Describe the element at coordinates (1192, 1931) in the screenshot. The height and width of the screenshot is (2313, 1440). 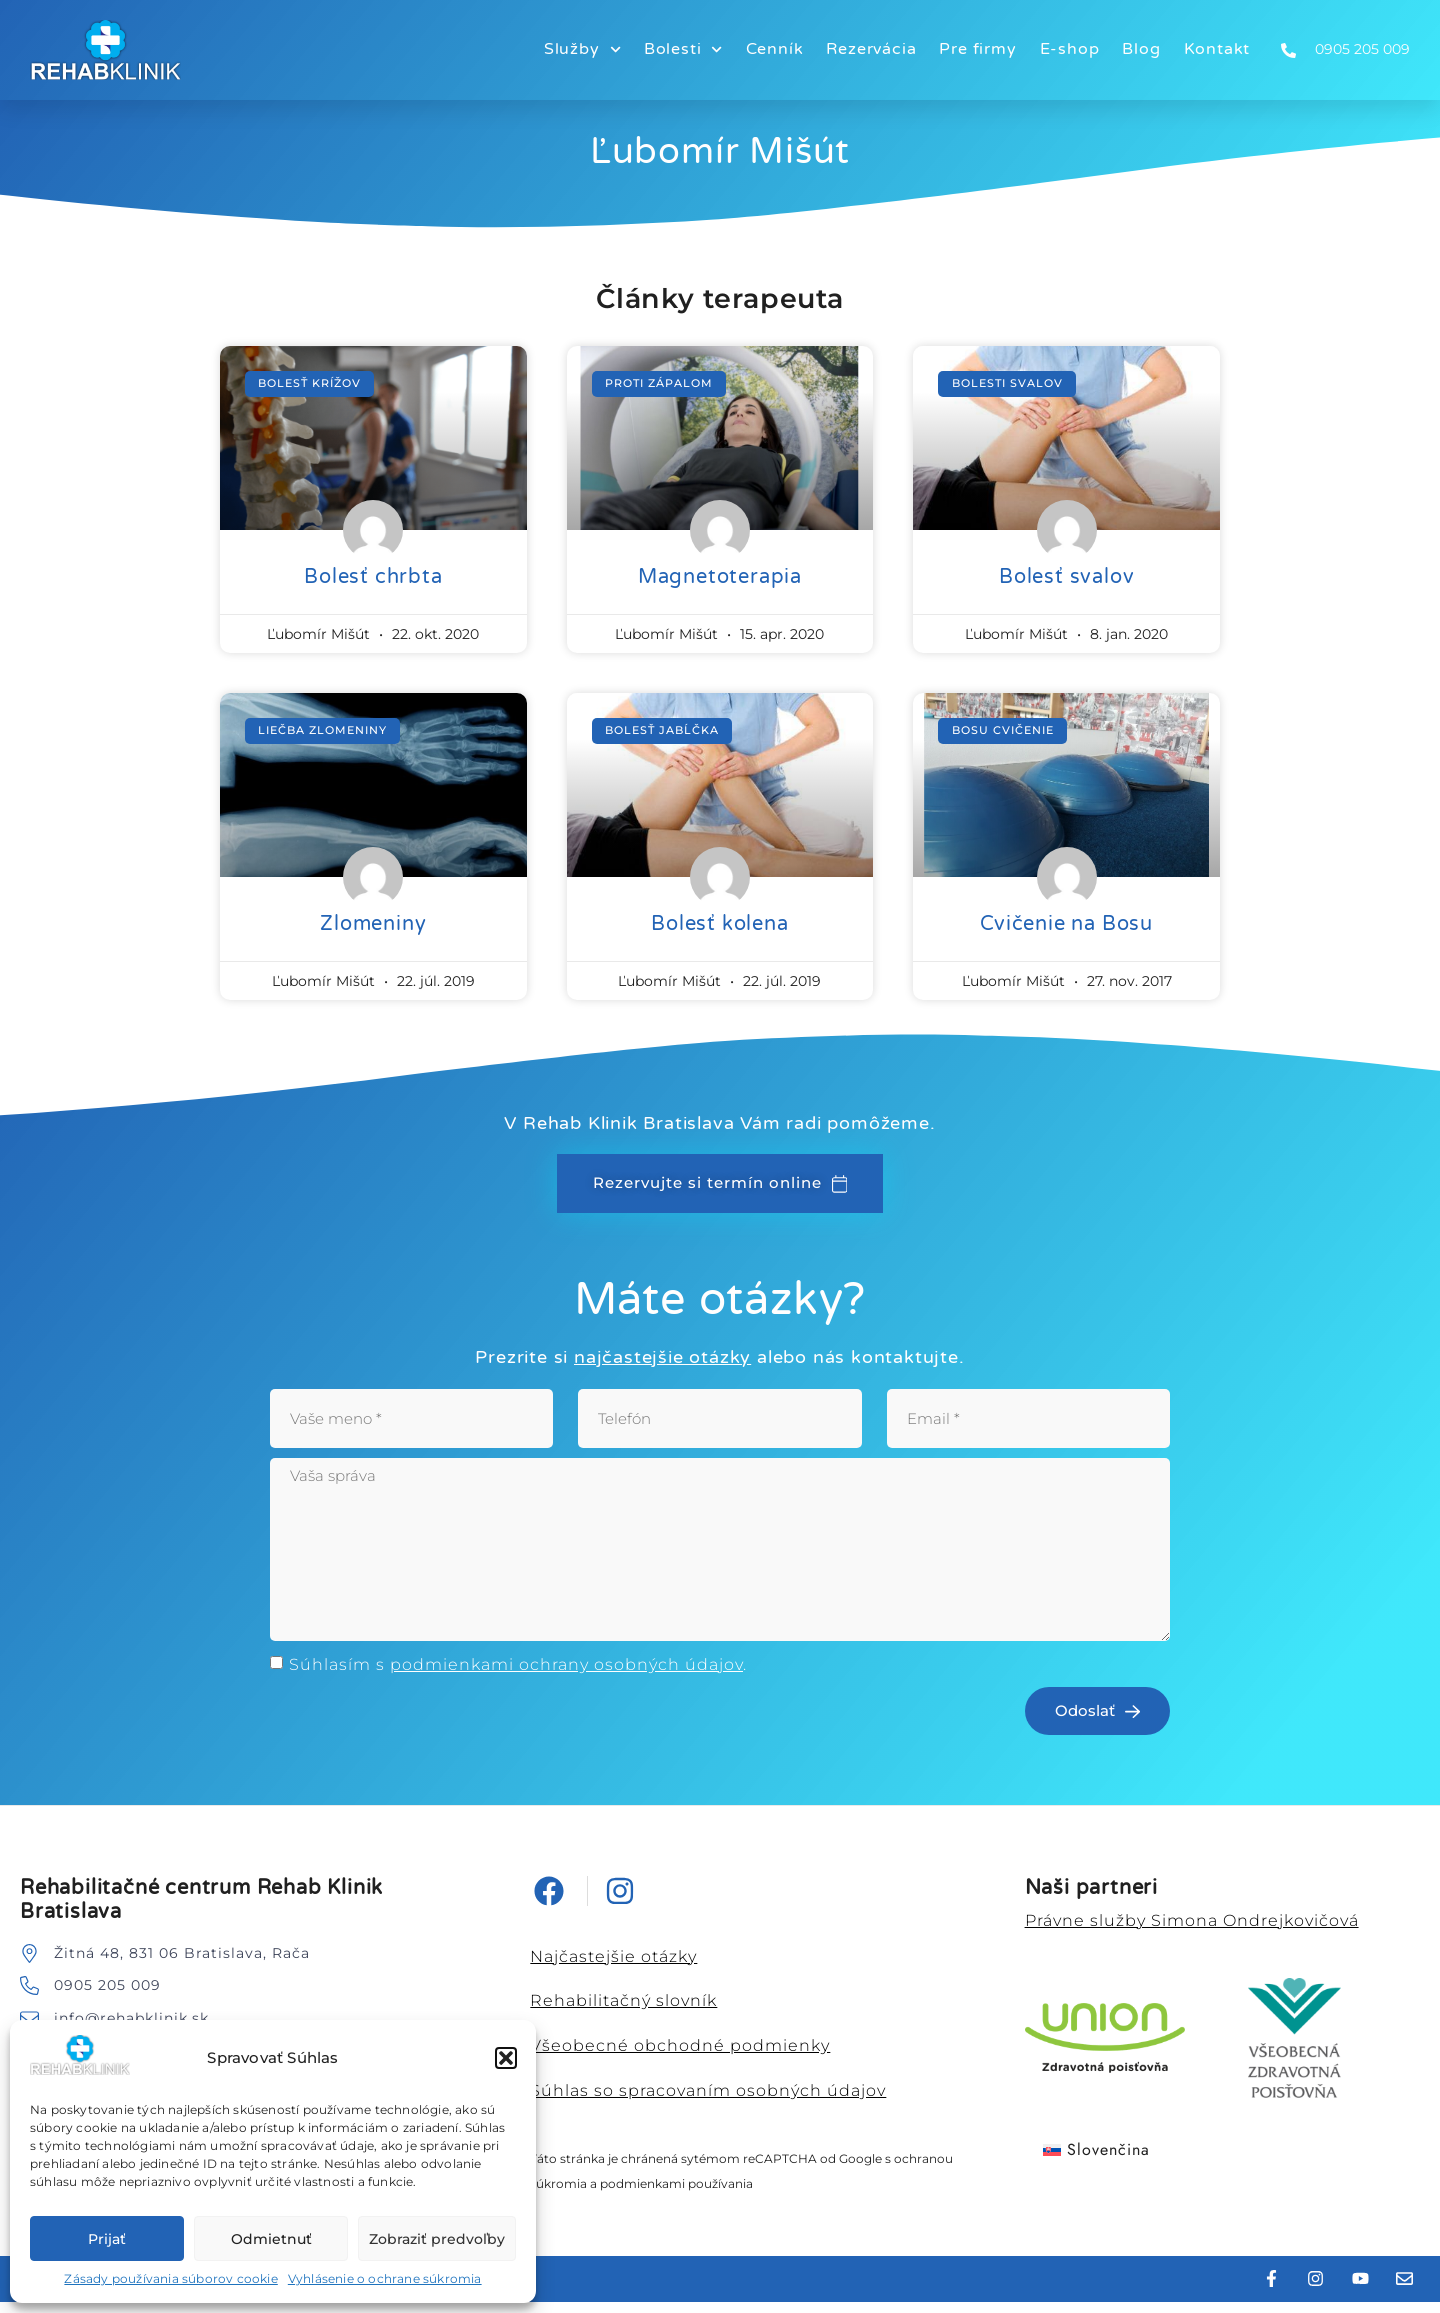
I see `Právne služby Simona Ondrejkovičová` at that location.